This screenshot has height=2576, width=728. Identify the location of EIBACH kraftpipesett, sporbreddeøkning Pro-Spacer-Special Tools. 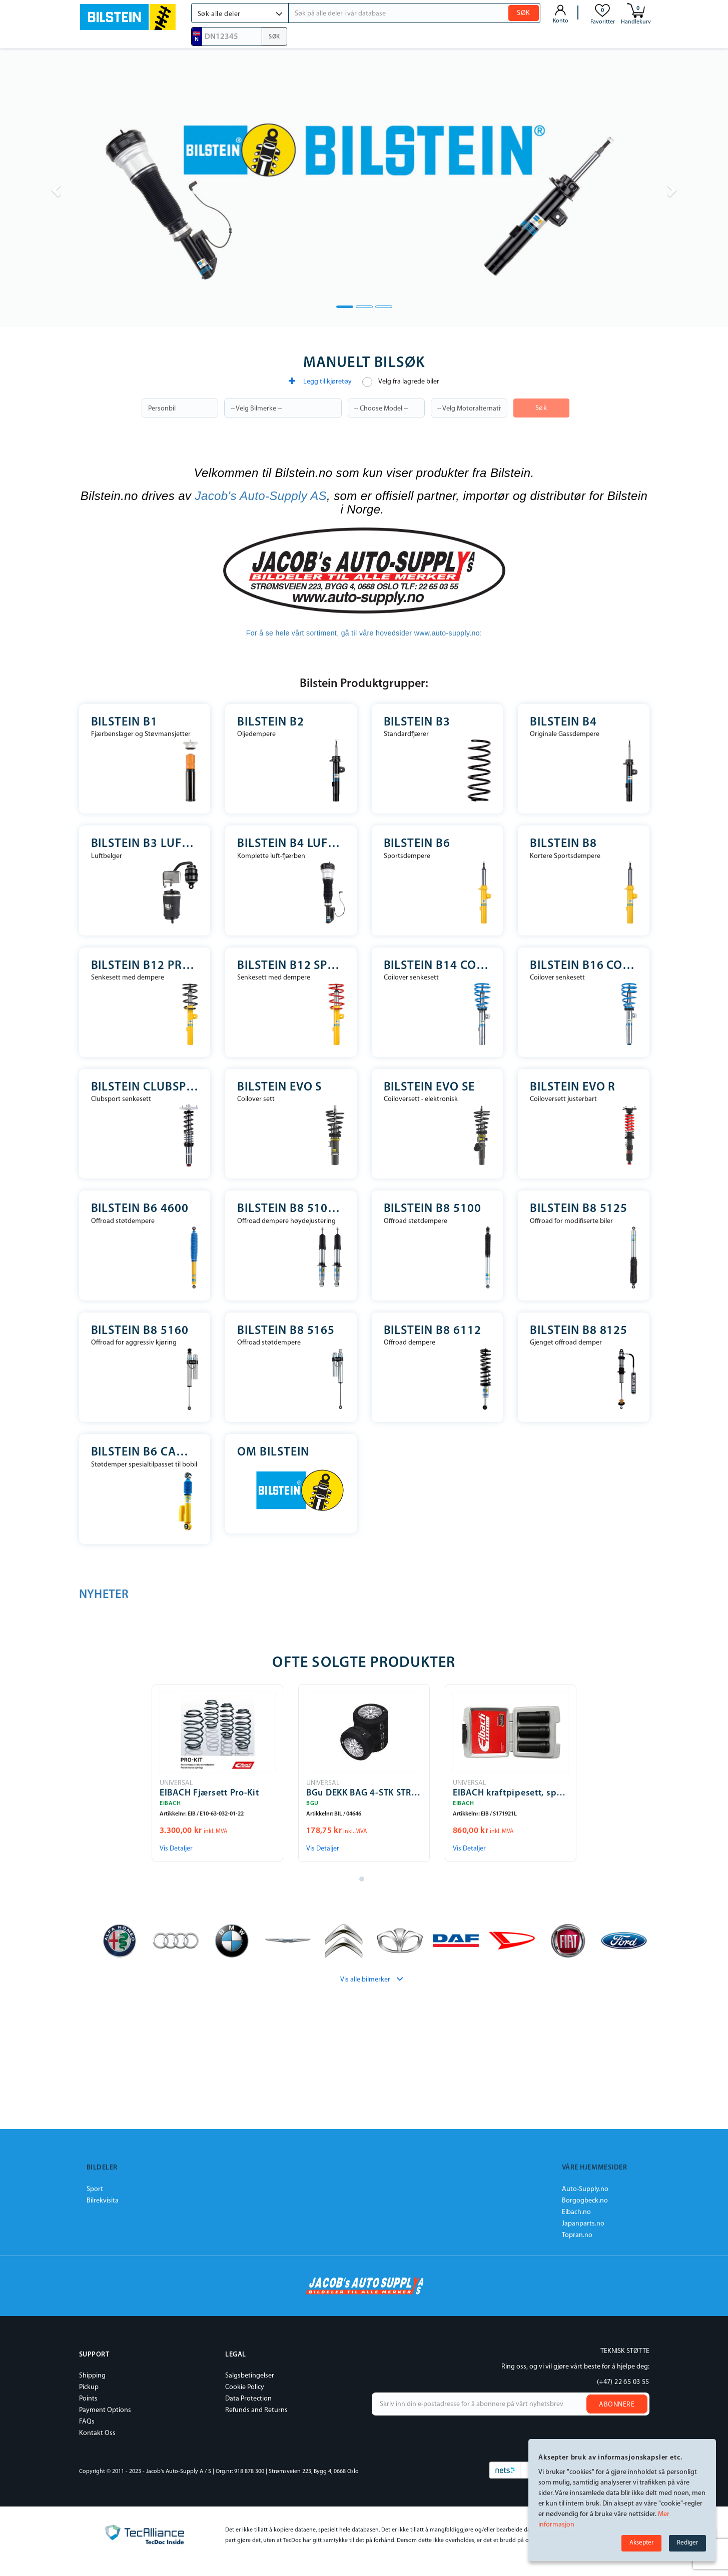
(510, 1793).